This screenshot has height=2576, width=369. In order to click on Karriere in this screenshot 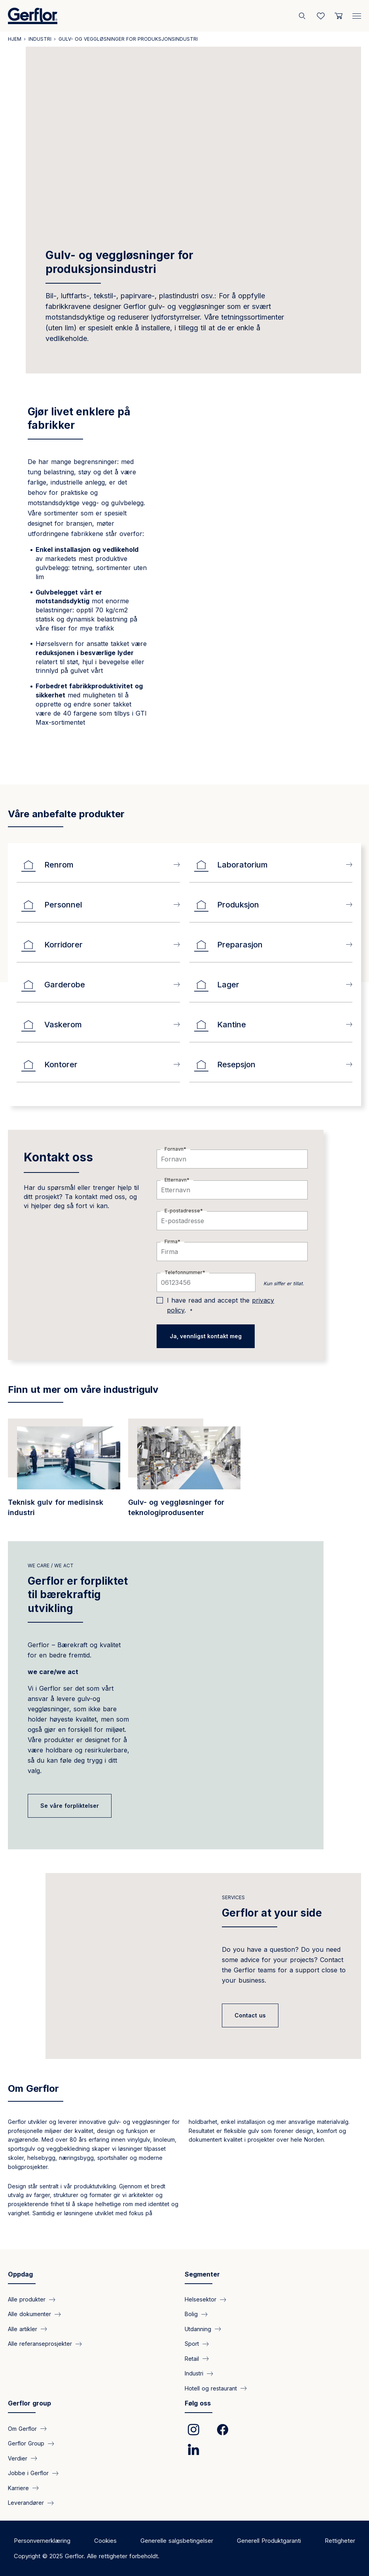, I will do `click(18, 2488)`.